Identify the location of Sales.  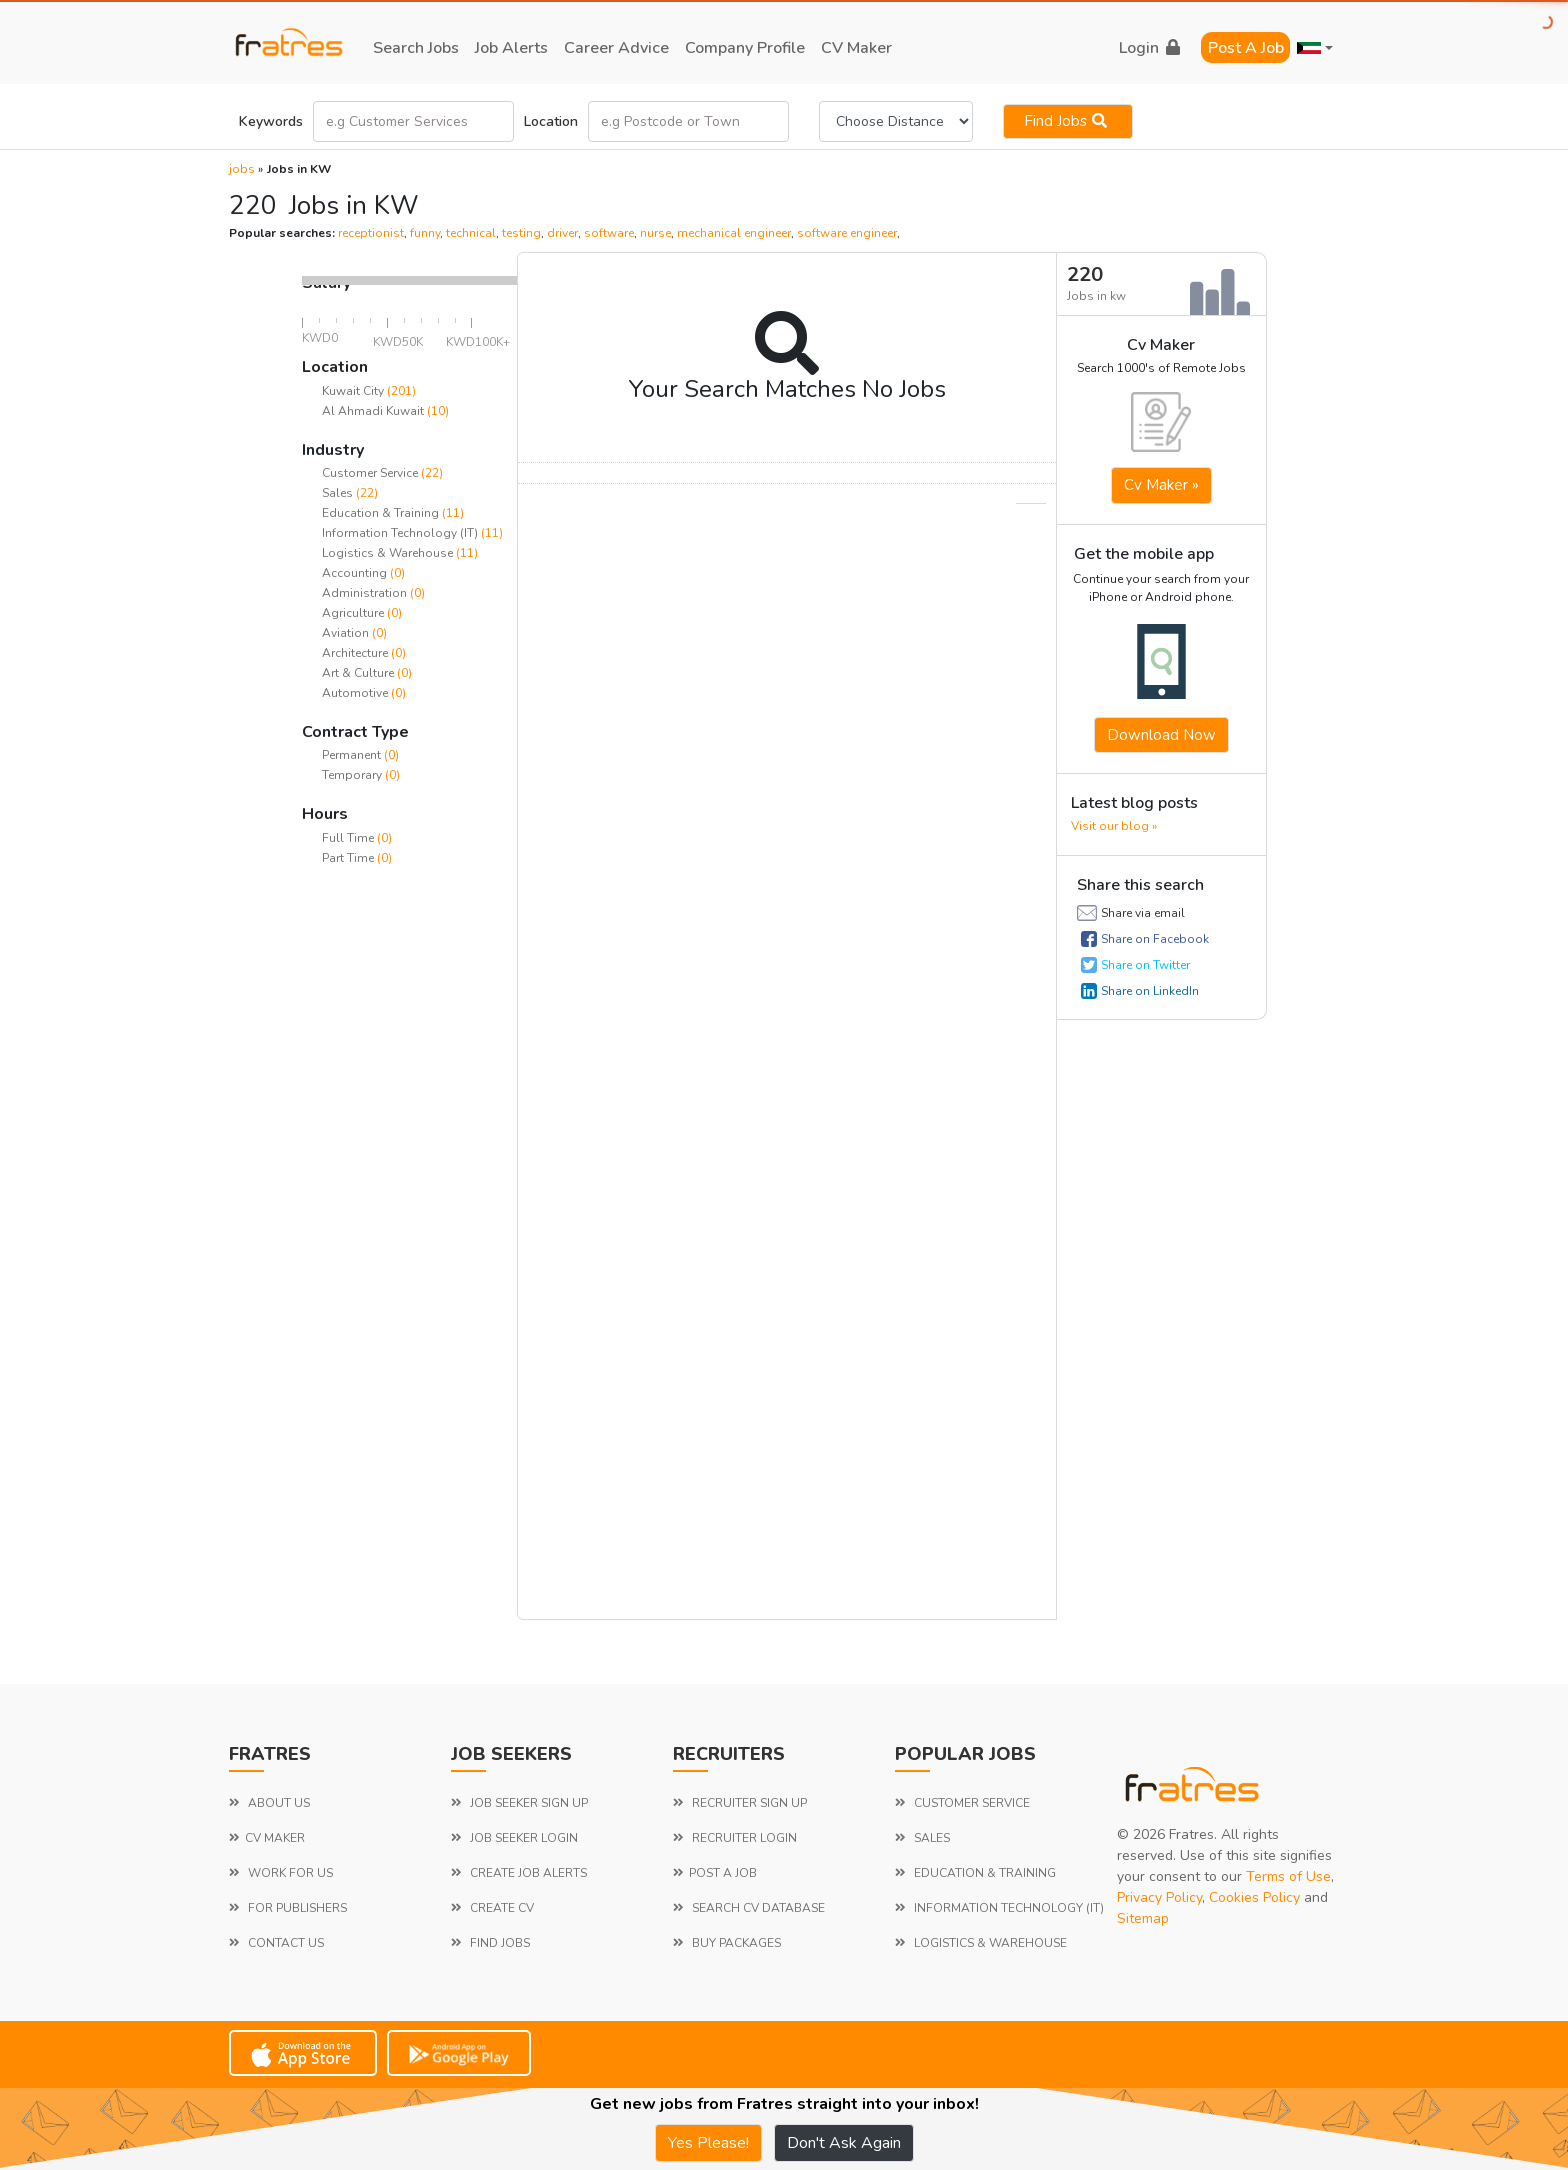
(339, 493).